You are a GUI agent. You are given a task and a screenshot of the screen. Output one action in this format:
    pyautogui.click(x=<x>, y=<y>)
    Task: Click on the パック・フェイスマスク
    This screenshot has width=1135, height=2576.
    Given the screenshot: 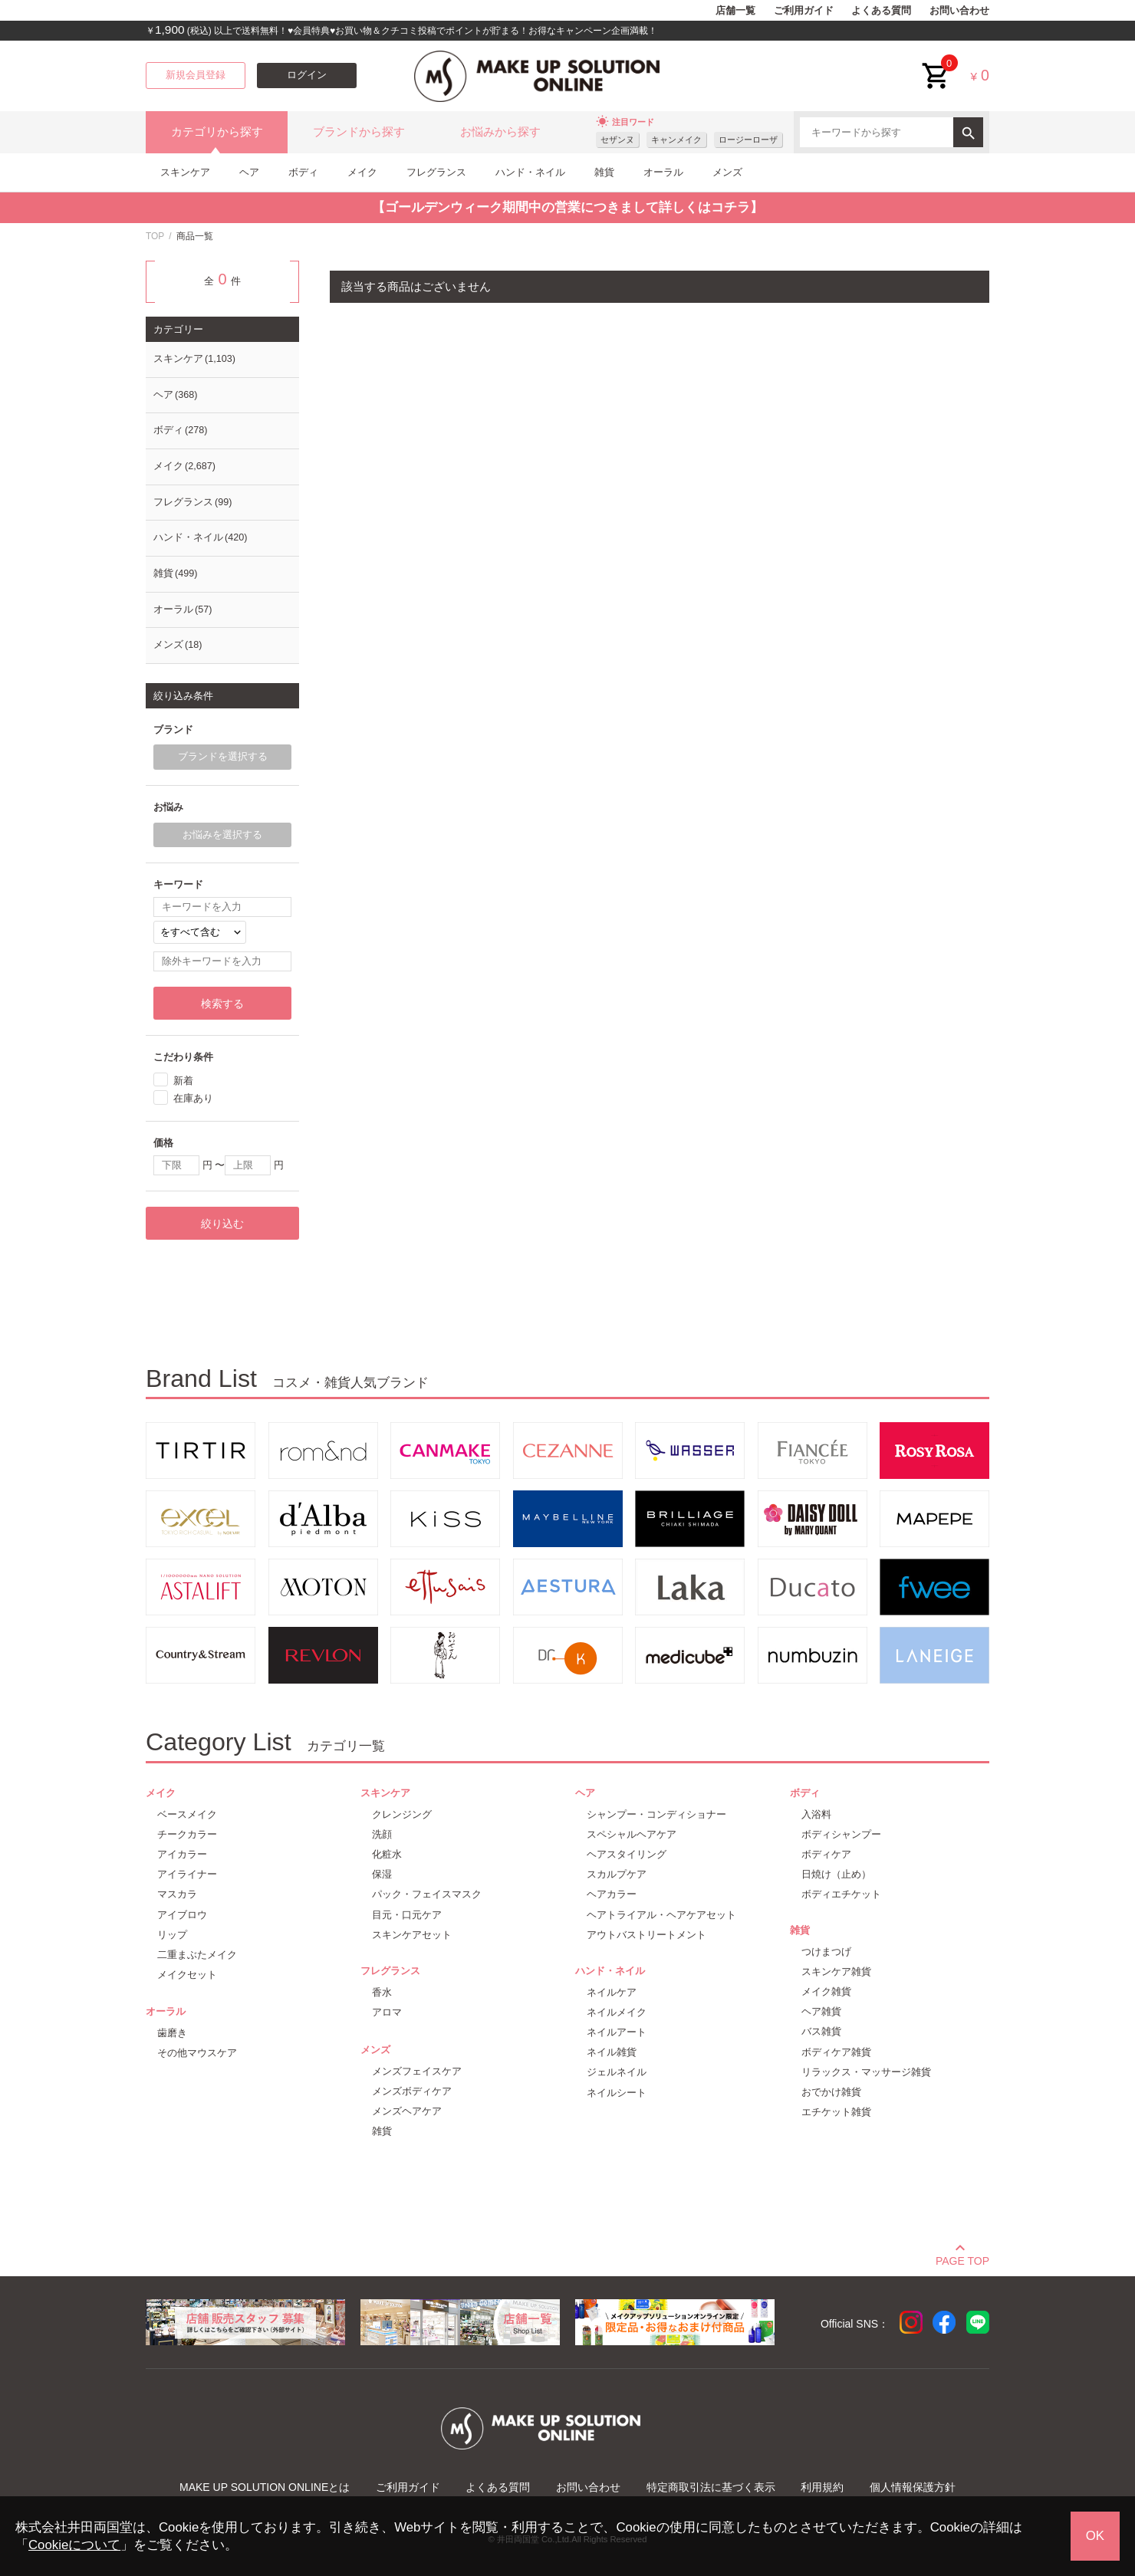 What is the action you would take?
    pyautogui.click(x=427, y=1894)
    